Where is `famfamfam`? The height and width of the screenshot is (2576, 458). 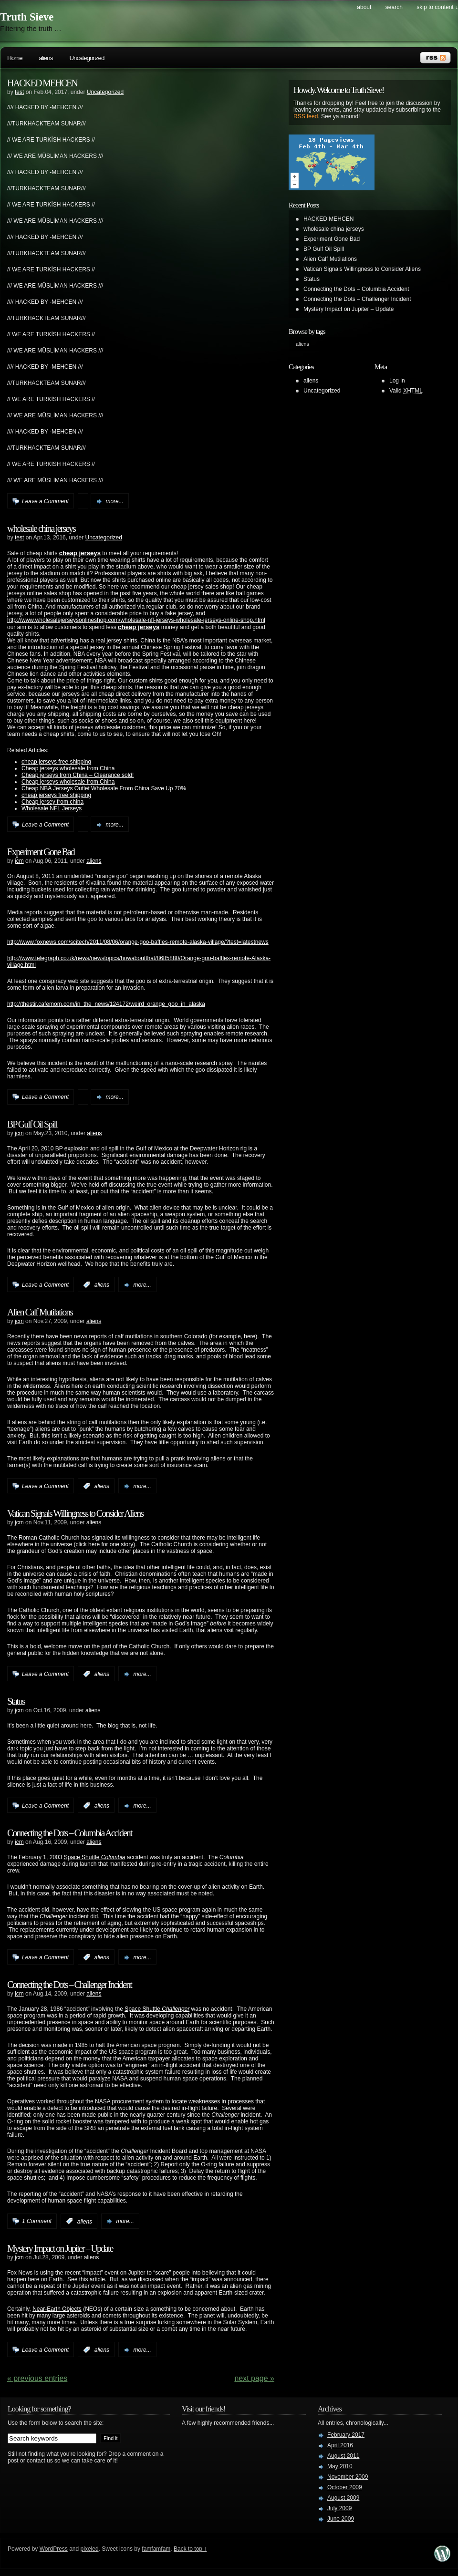
famfamfam is located at coordinates (156, 2548).